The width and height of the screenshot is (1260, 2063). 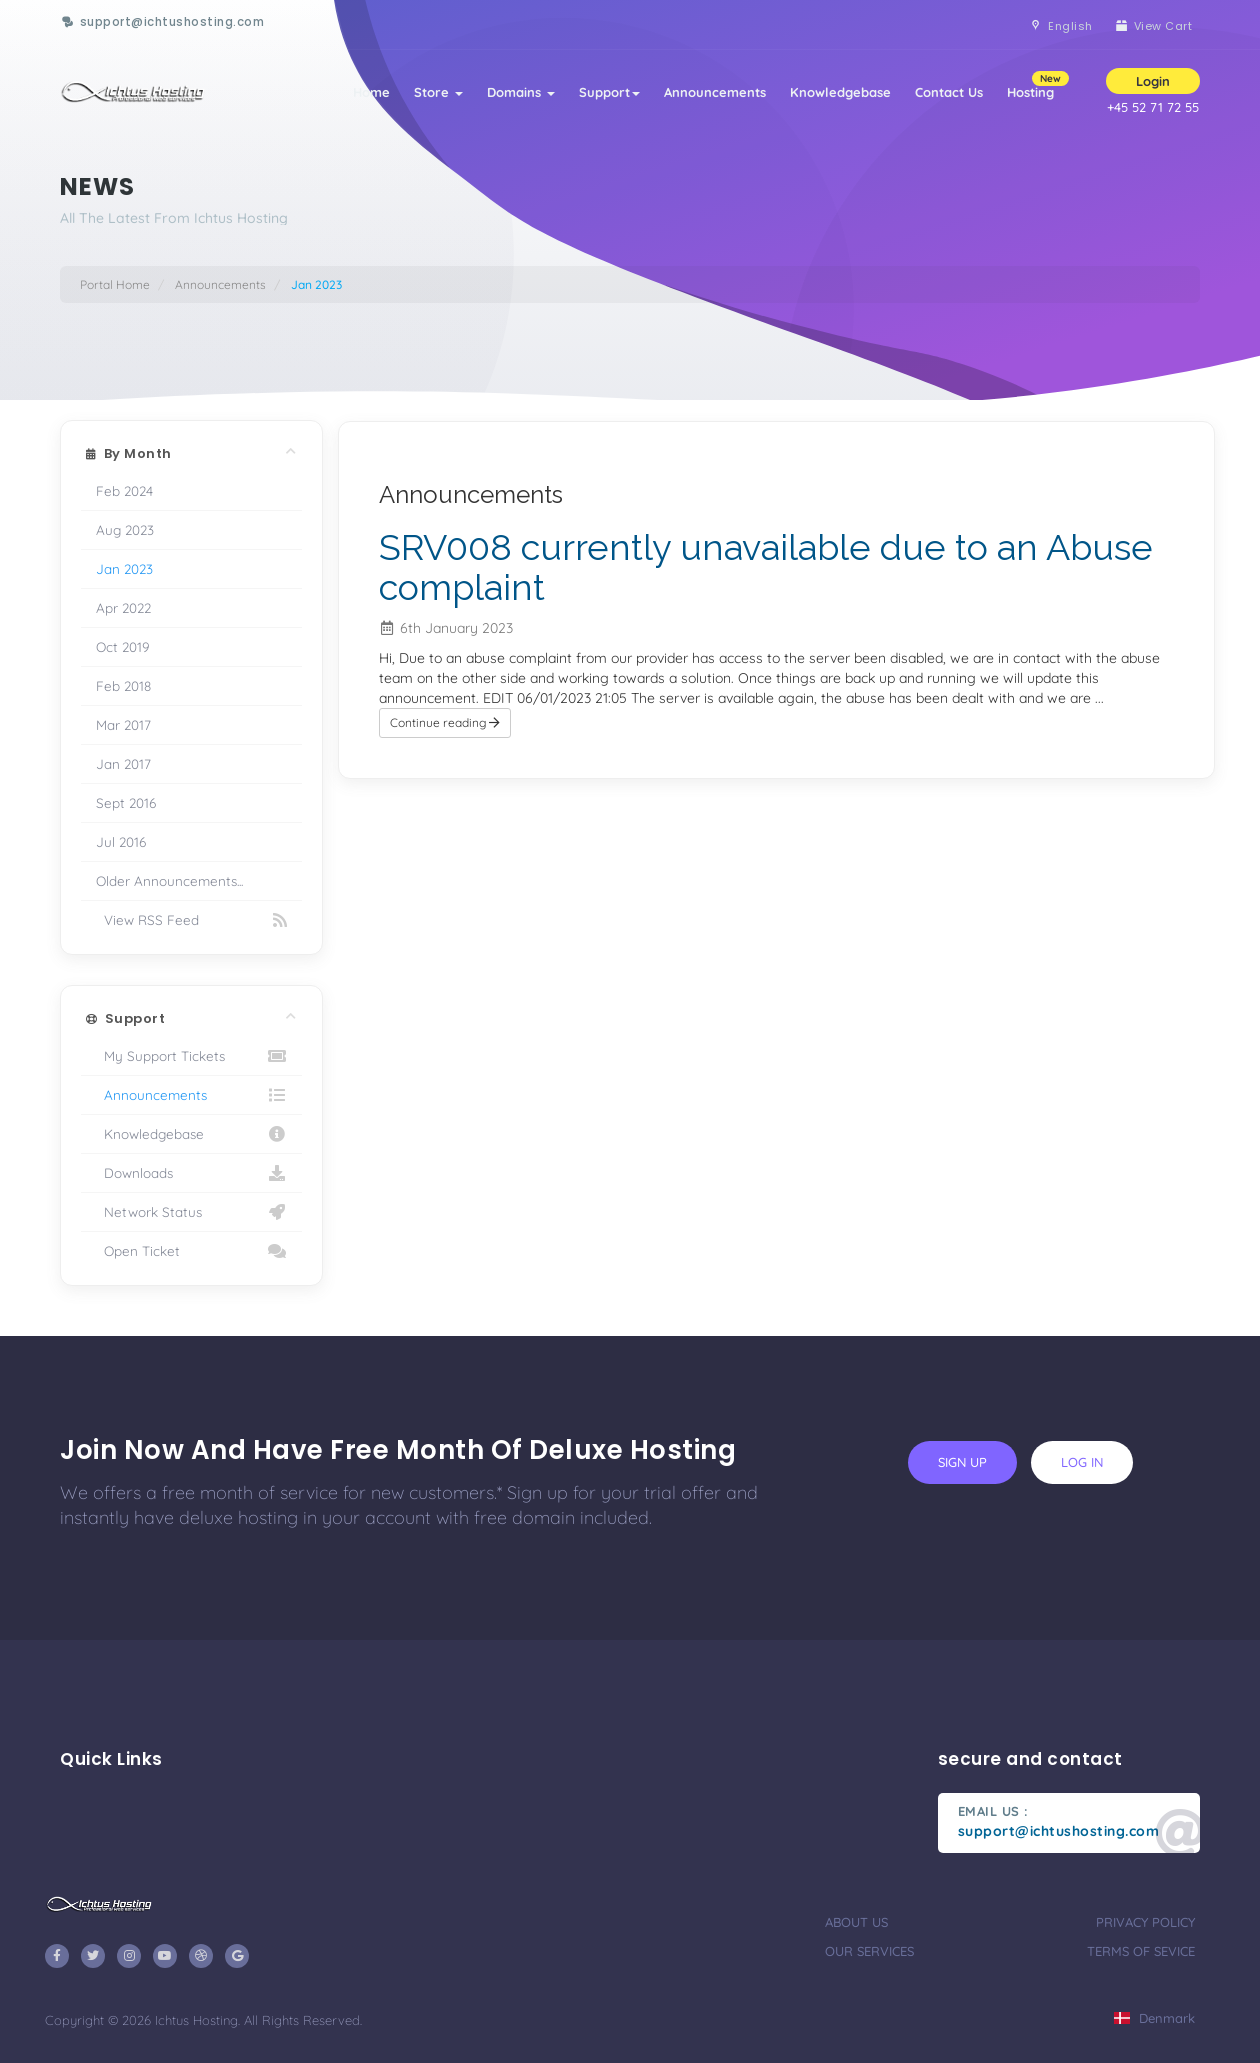 What do you see at coordinates (191, 1056) in the screenshot?
I see `My Support Tickets` at bounding box center [191, 1056].